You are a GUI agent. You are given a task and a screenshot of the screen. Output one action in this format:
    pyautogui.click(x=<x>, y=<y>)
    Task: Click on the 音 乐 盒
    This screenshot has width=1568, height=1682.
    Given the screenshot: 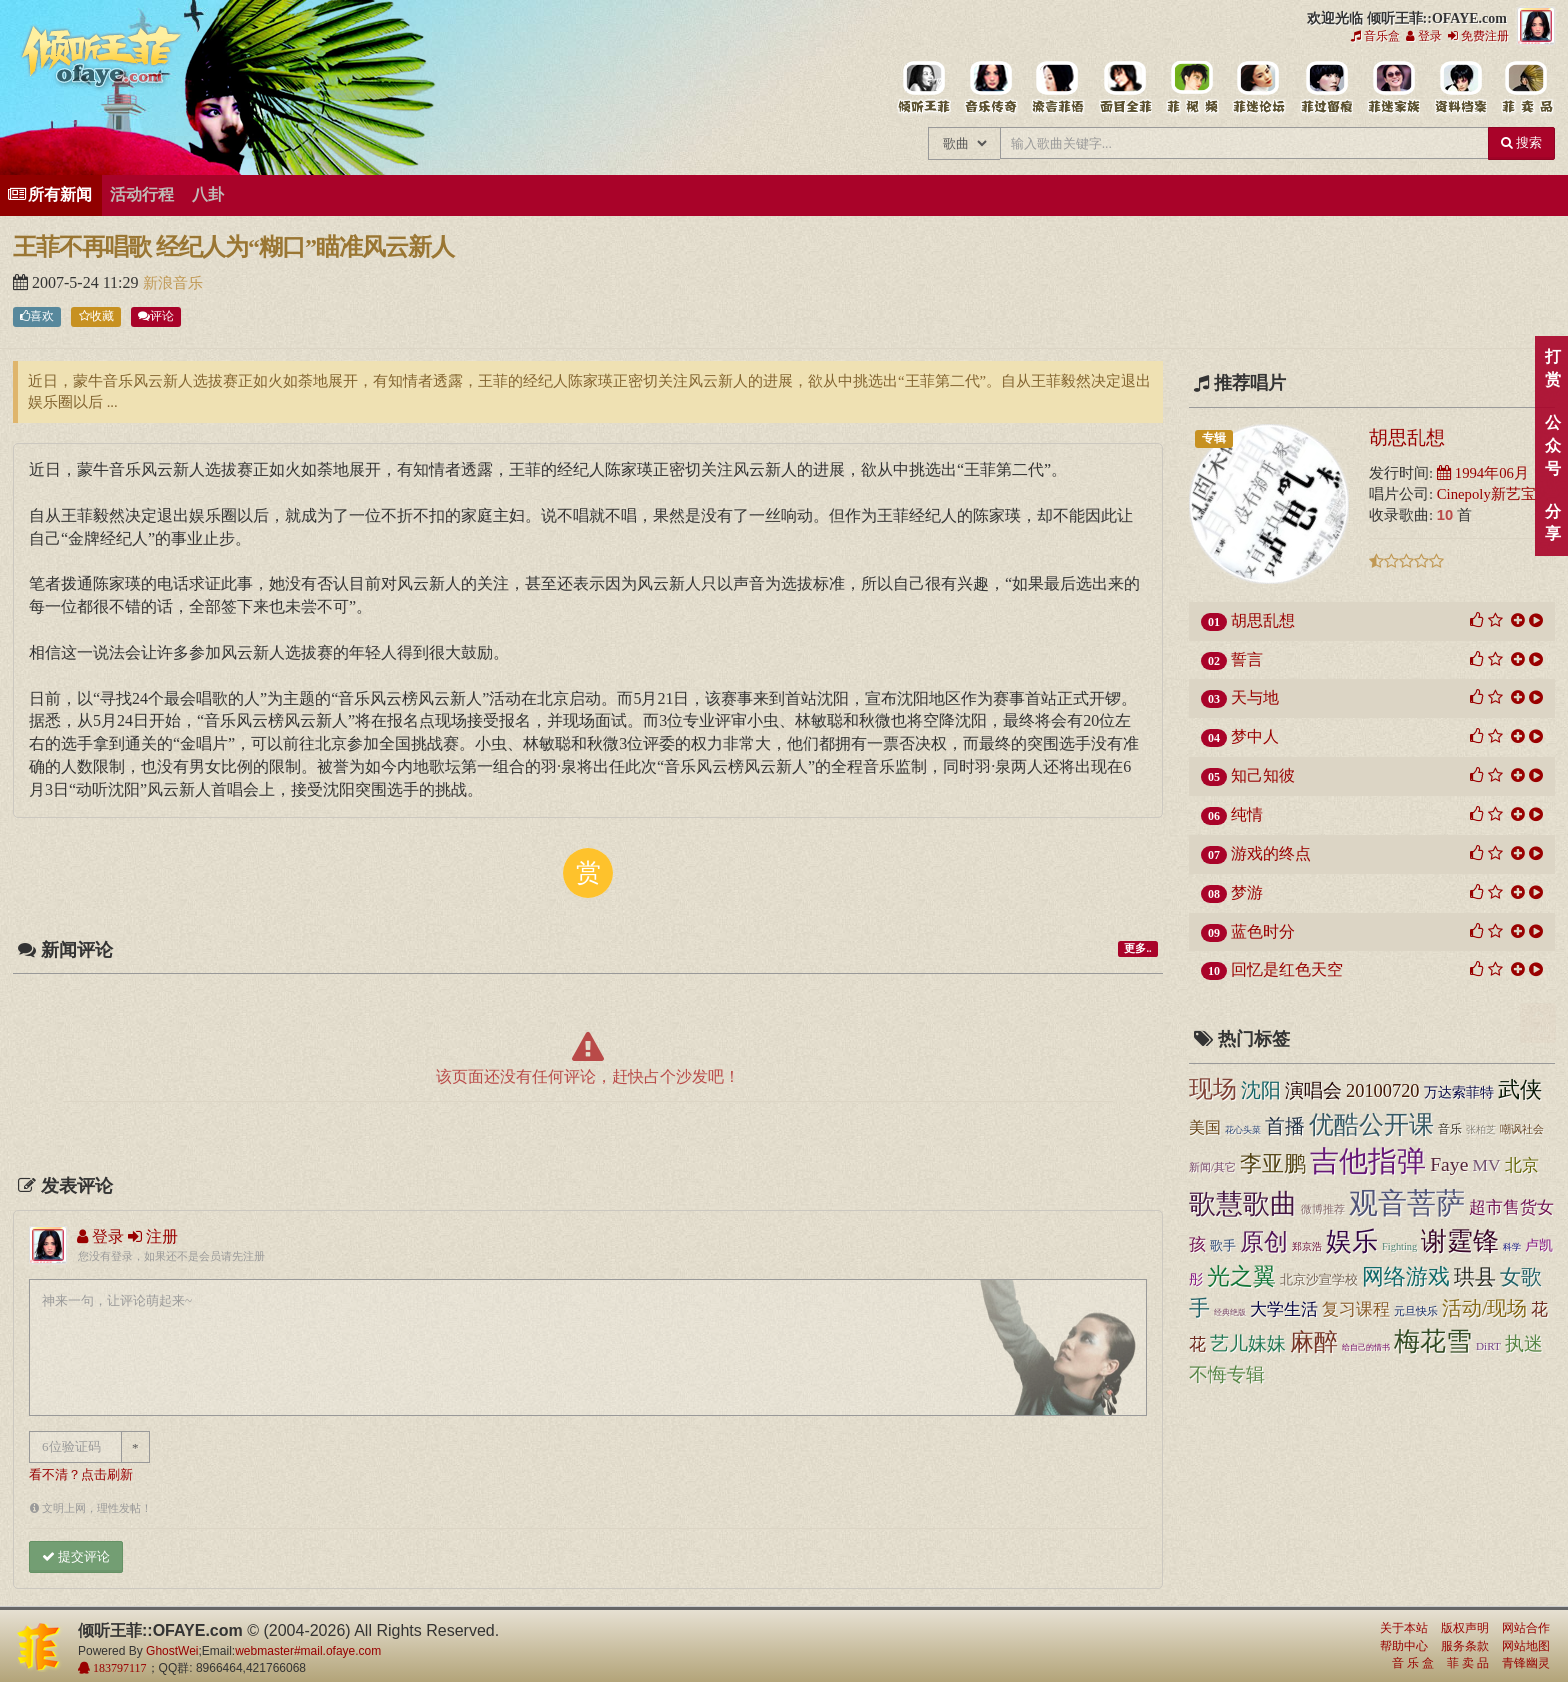 What is the action you would take?
    pyautogui.click(x=1413, y=1663)
    